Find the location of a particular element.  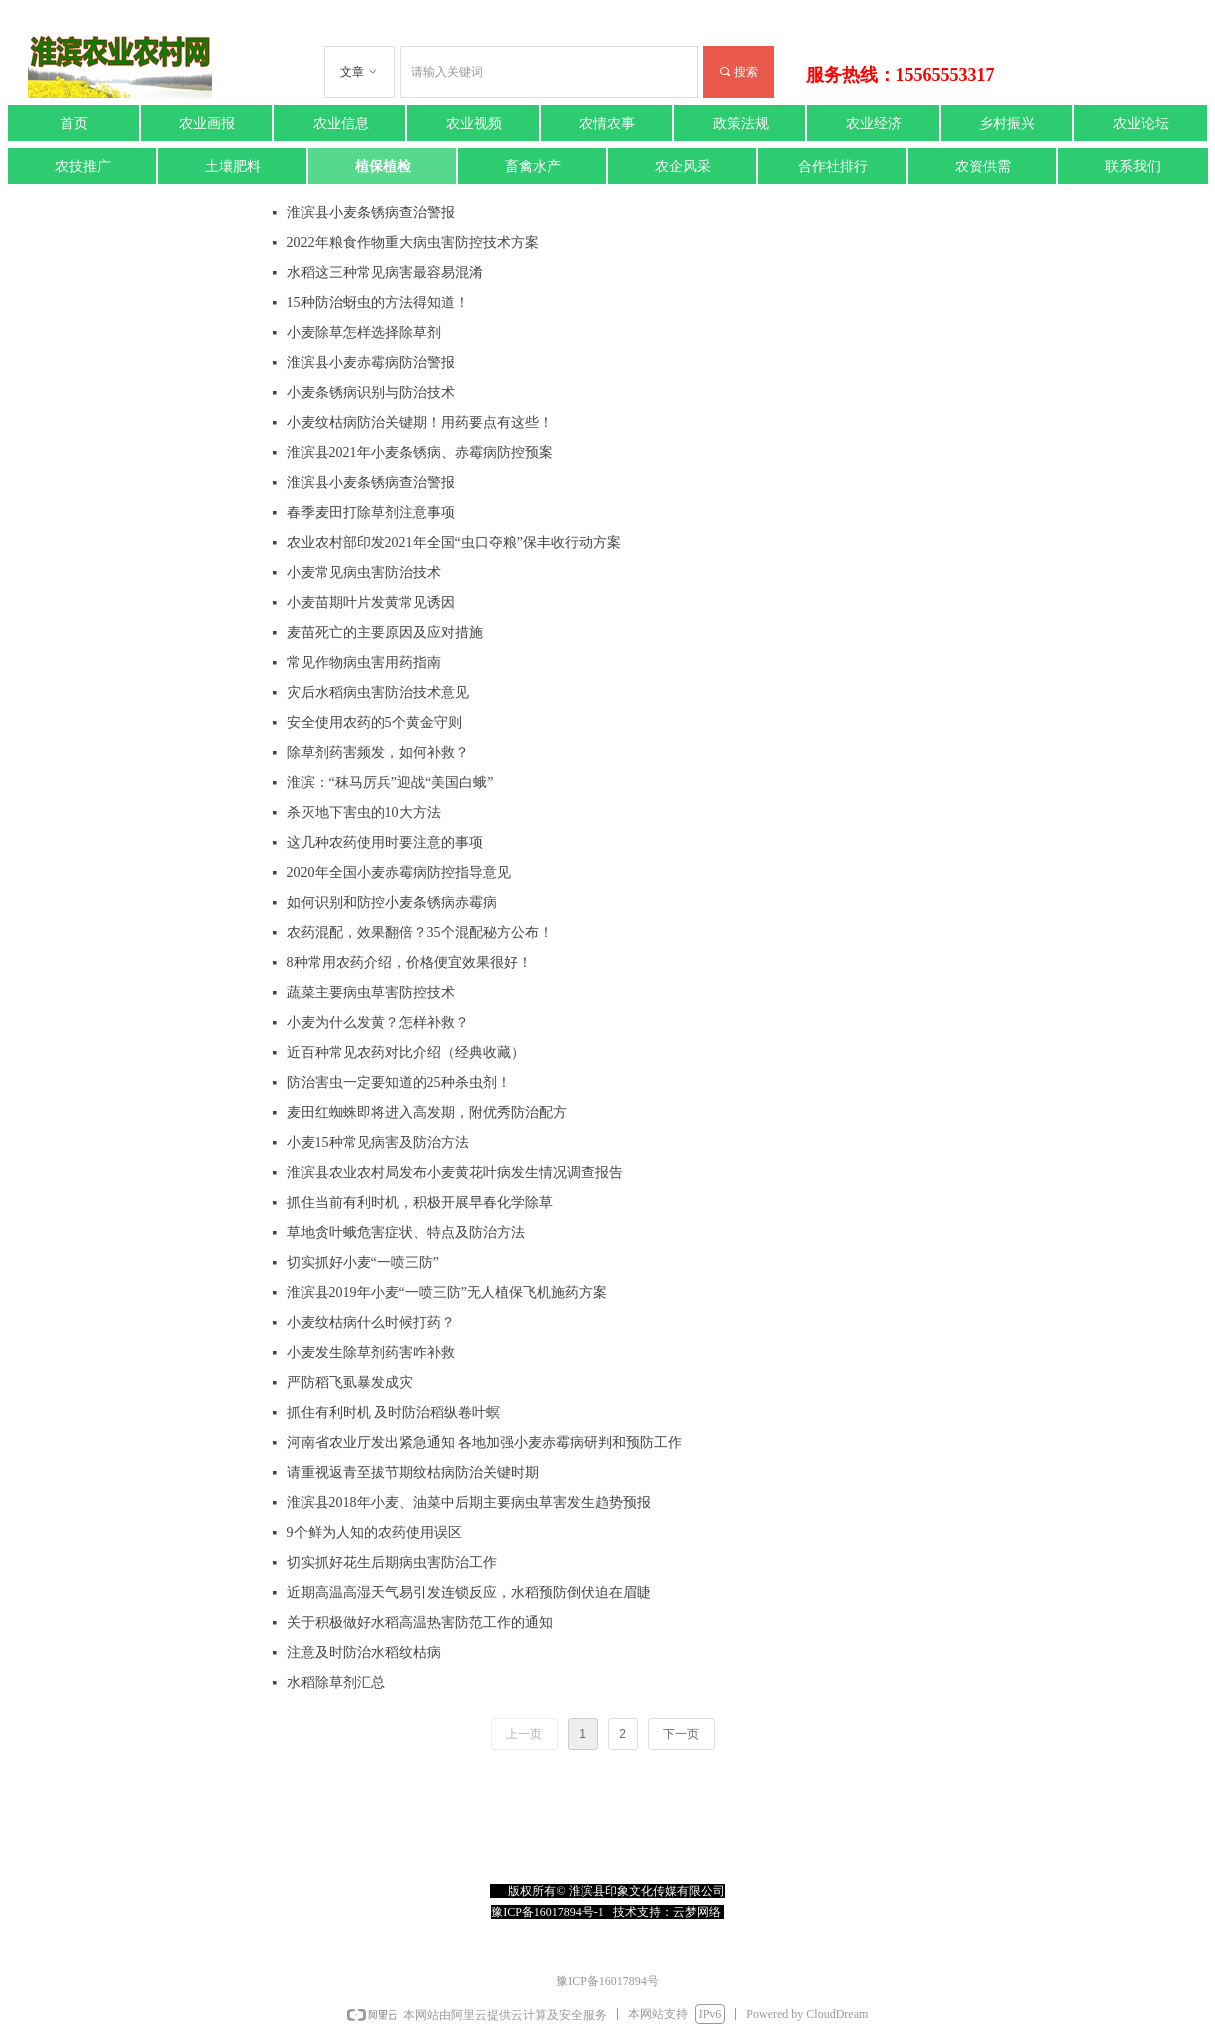

9个鲜为人知的农药使用误区 is located at coordinates (374, 1532).